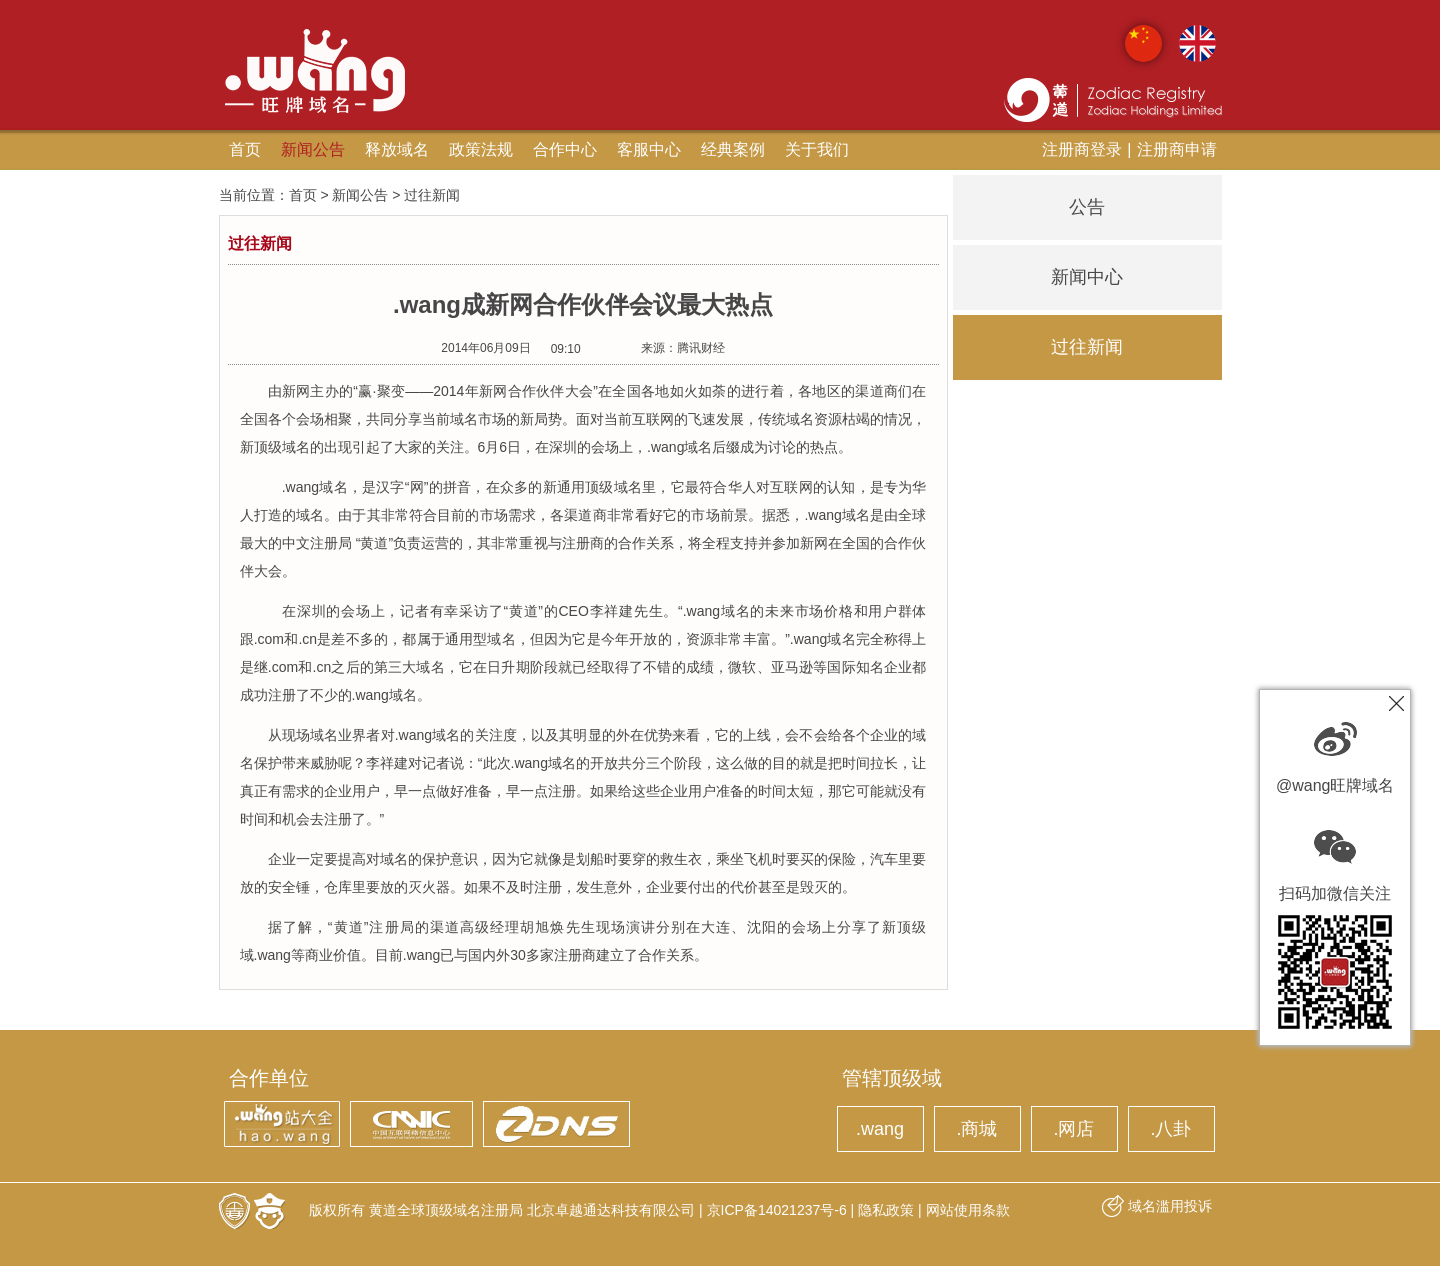  What do you see at coordinates (733, 149) in the screenshot?
I see `经典案例` at bounding box center [733, 149].